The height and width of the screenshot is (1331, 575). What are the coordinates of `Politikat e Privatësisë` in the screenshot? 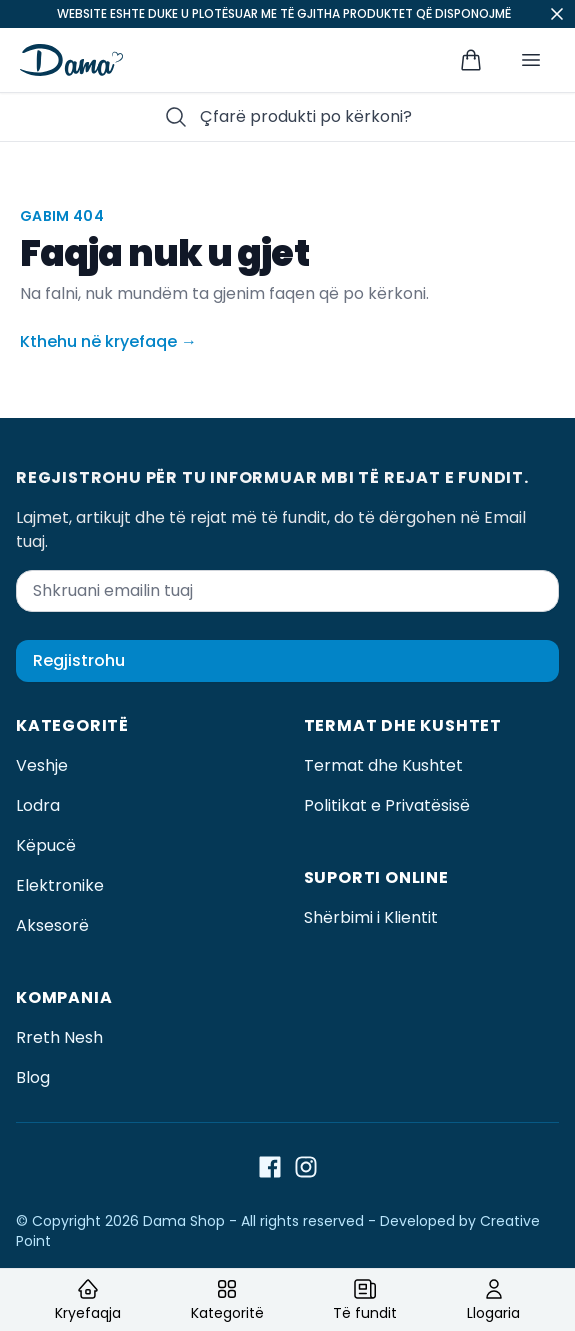 It's located at (387, 805).